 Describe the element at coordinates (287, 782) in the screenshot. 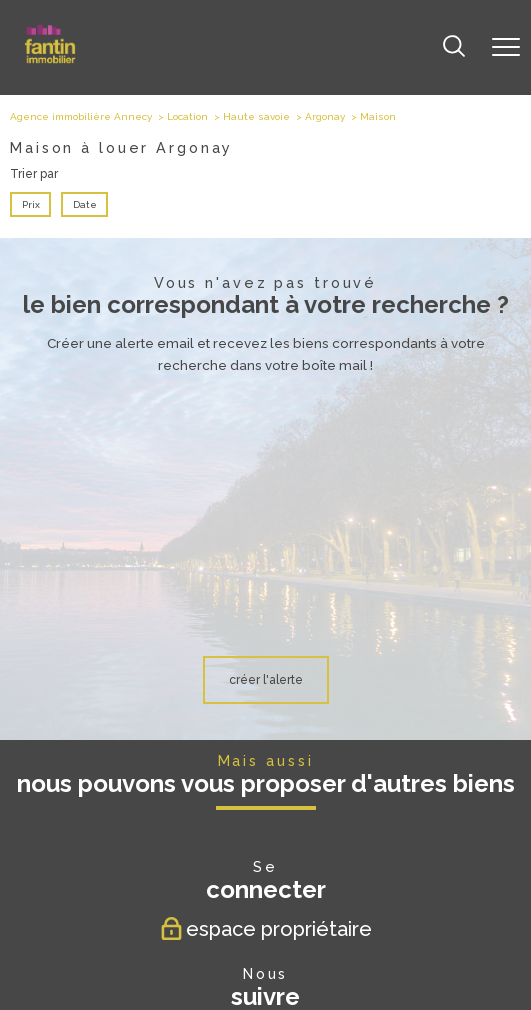

I see `[TRAD_PAMPERO_visiternotrepageinstagram - Ouverture nouvelle fenêtre]` at that location.